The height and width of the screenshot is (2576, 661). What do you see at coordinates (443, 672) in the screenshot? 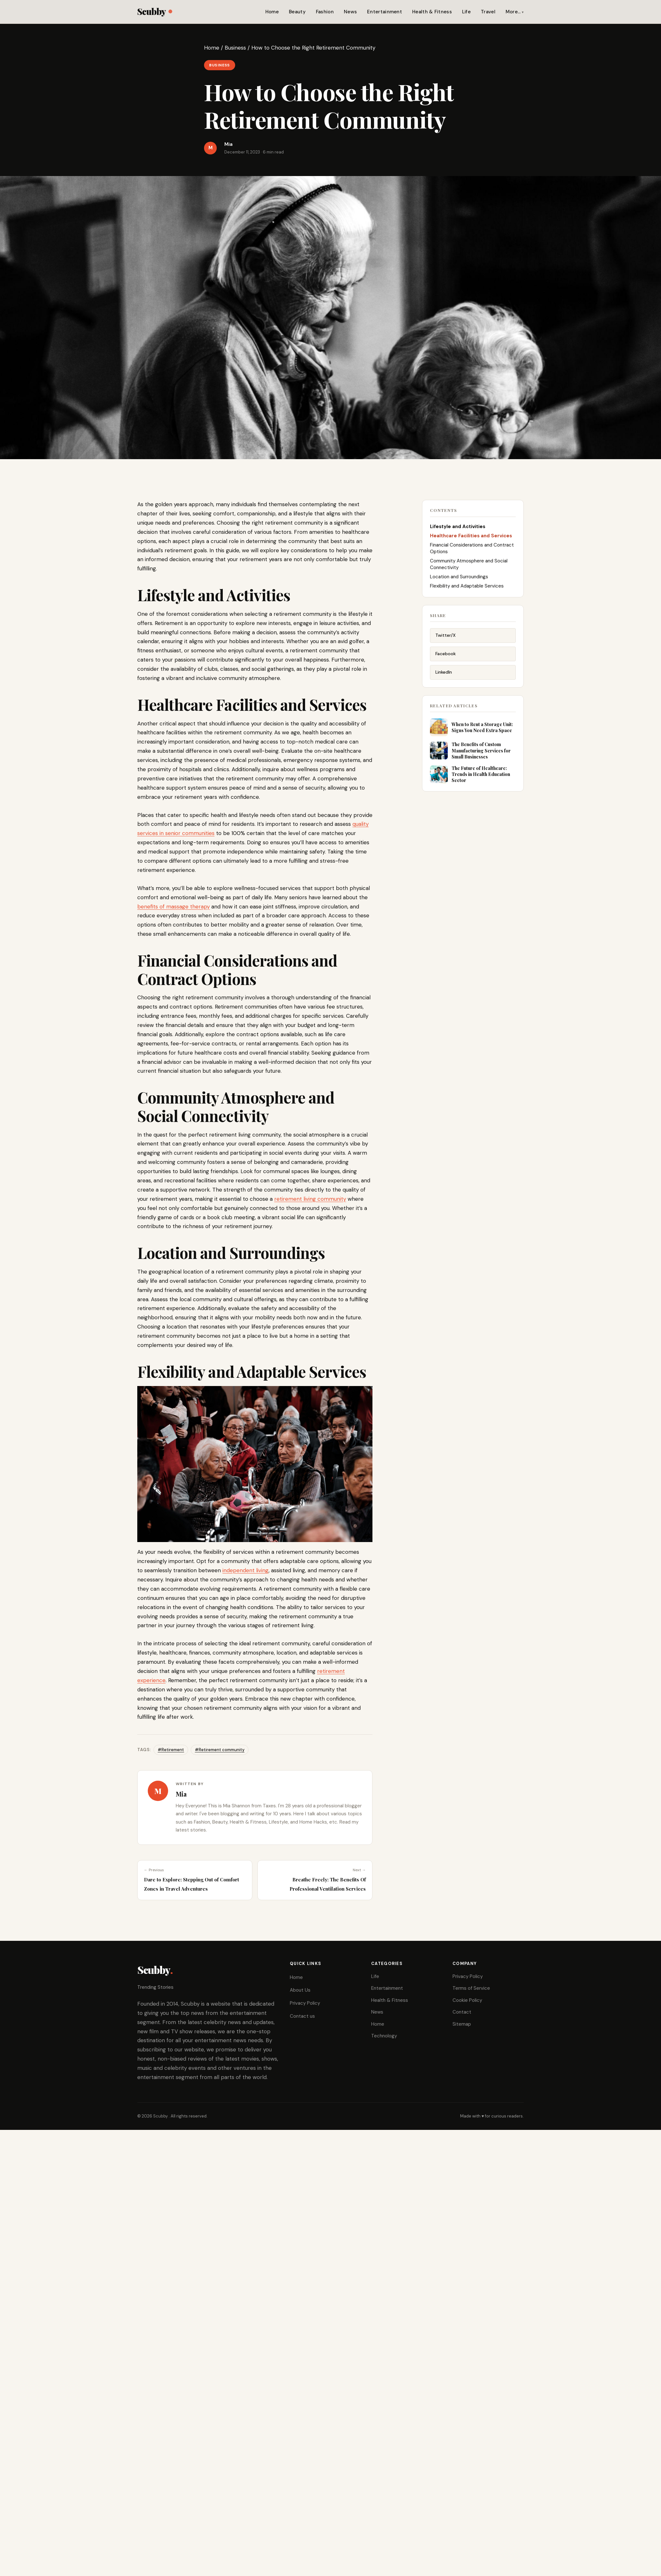
I see `LinkedIn` at bounding box center [443, 672].